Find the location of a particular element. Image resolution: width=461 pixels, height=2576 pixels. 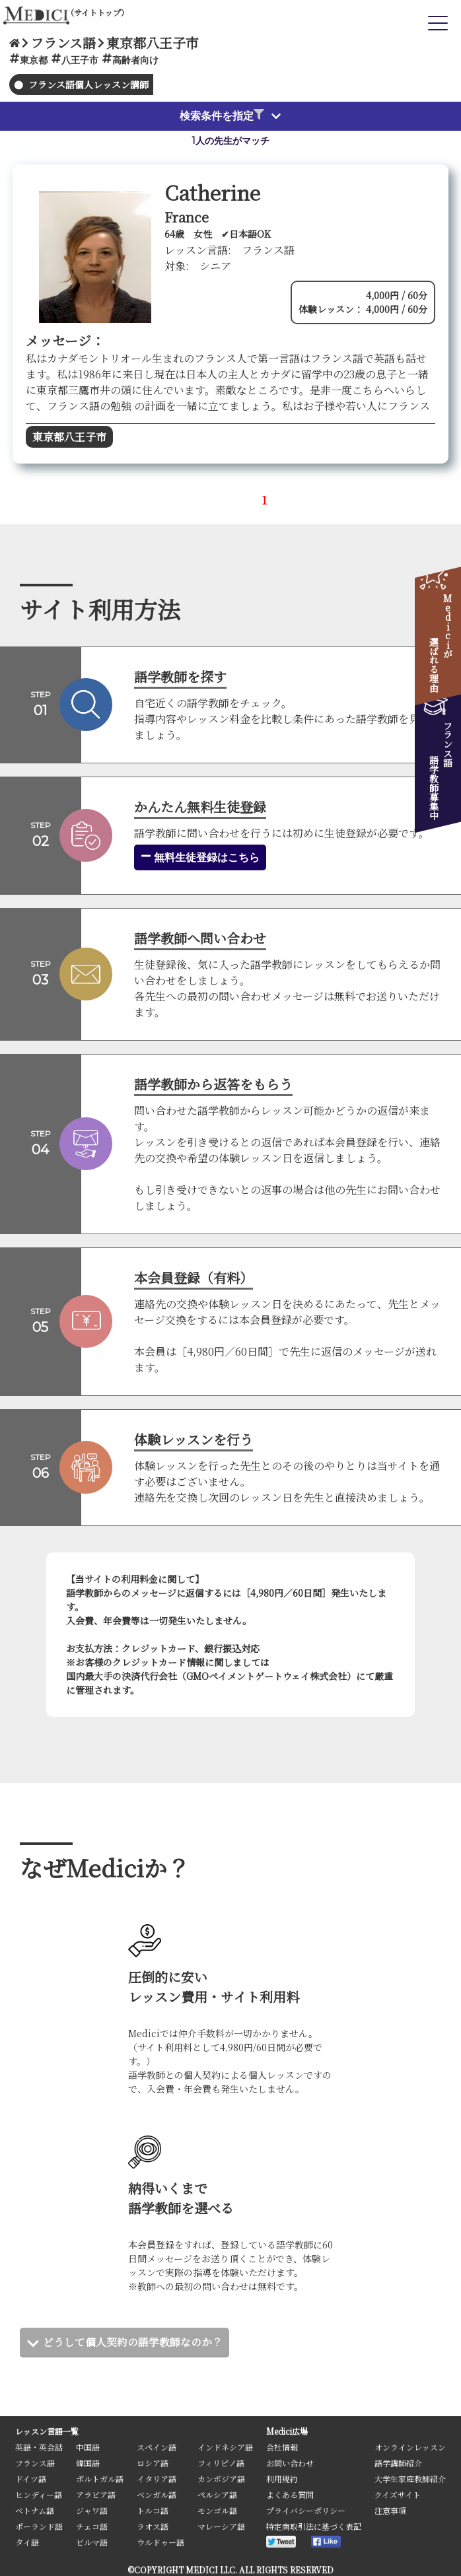

Medici広場 is located at coordinates (287, 2431).